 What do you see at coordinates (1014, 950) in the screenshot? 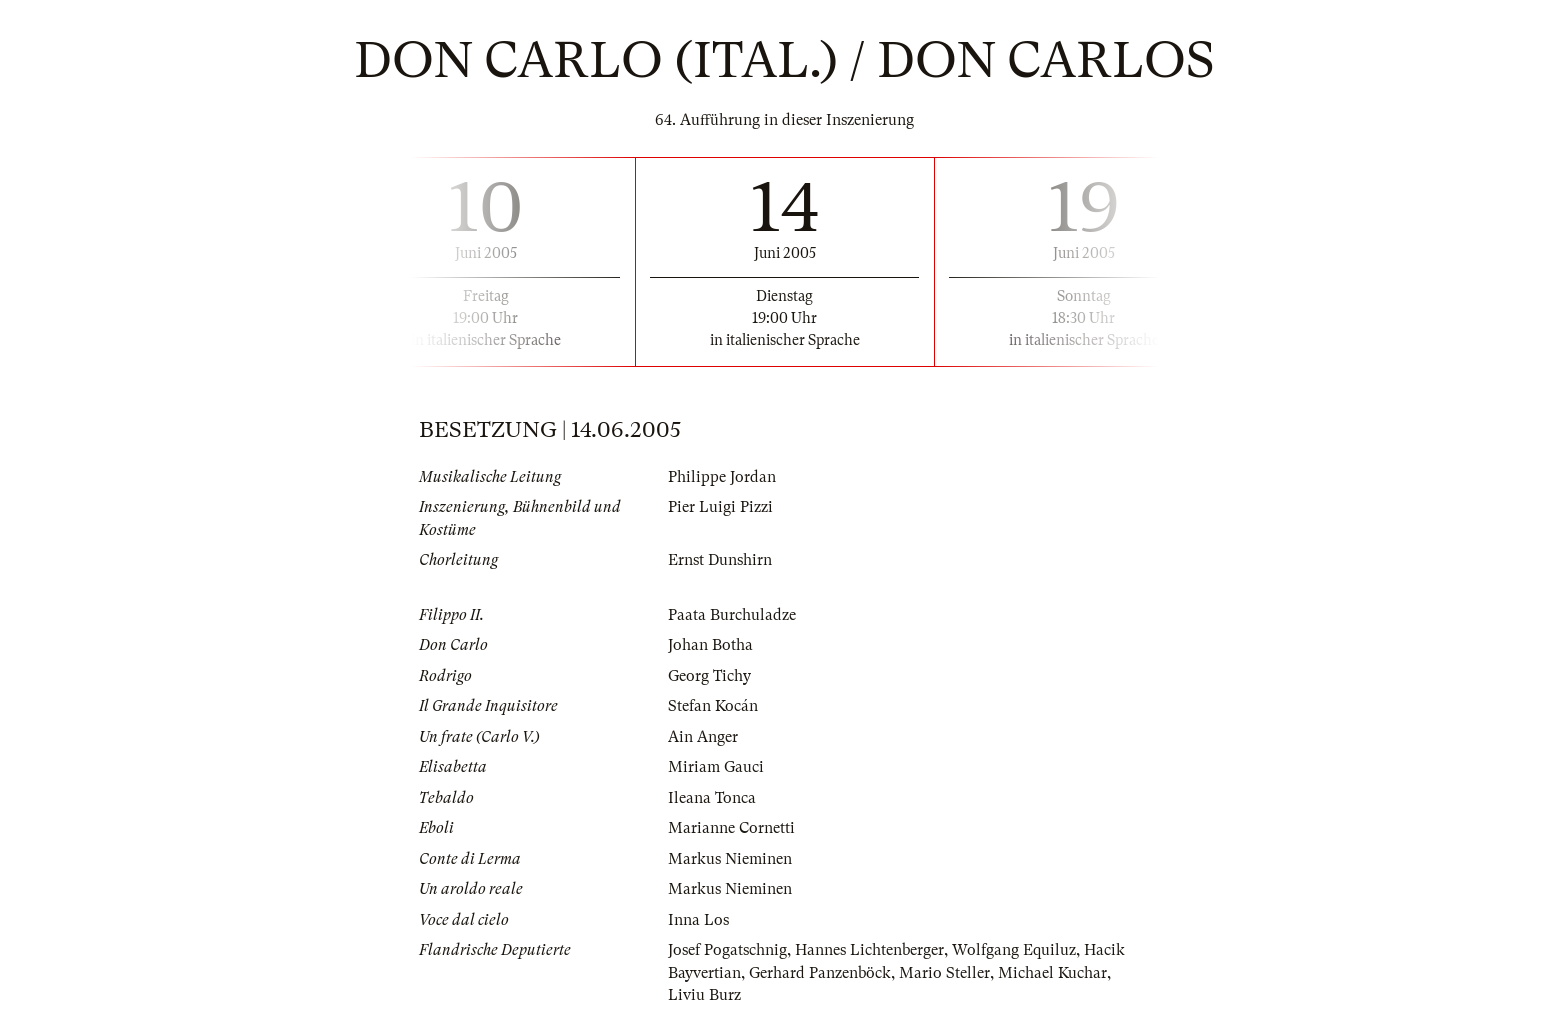
I see `Wolfgang Equiluz` at bounding box center [1014, 950].